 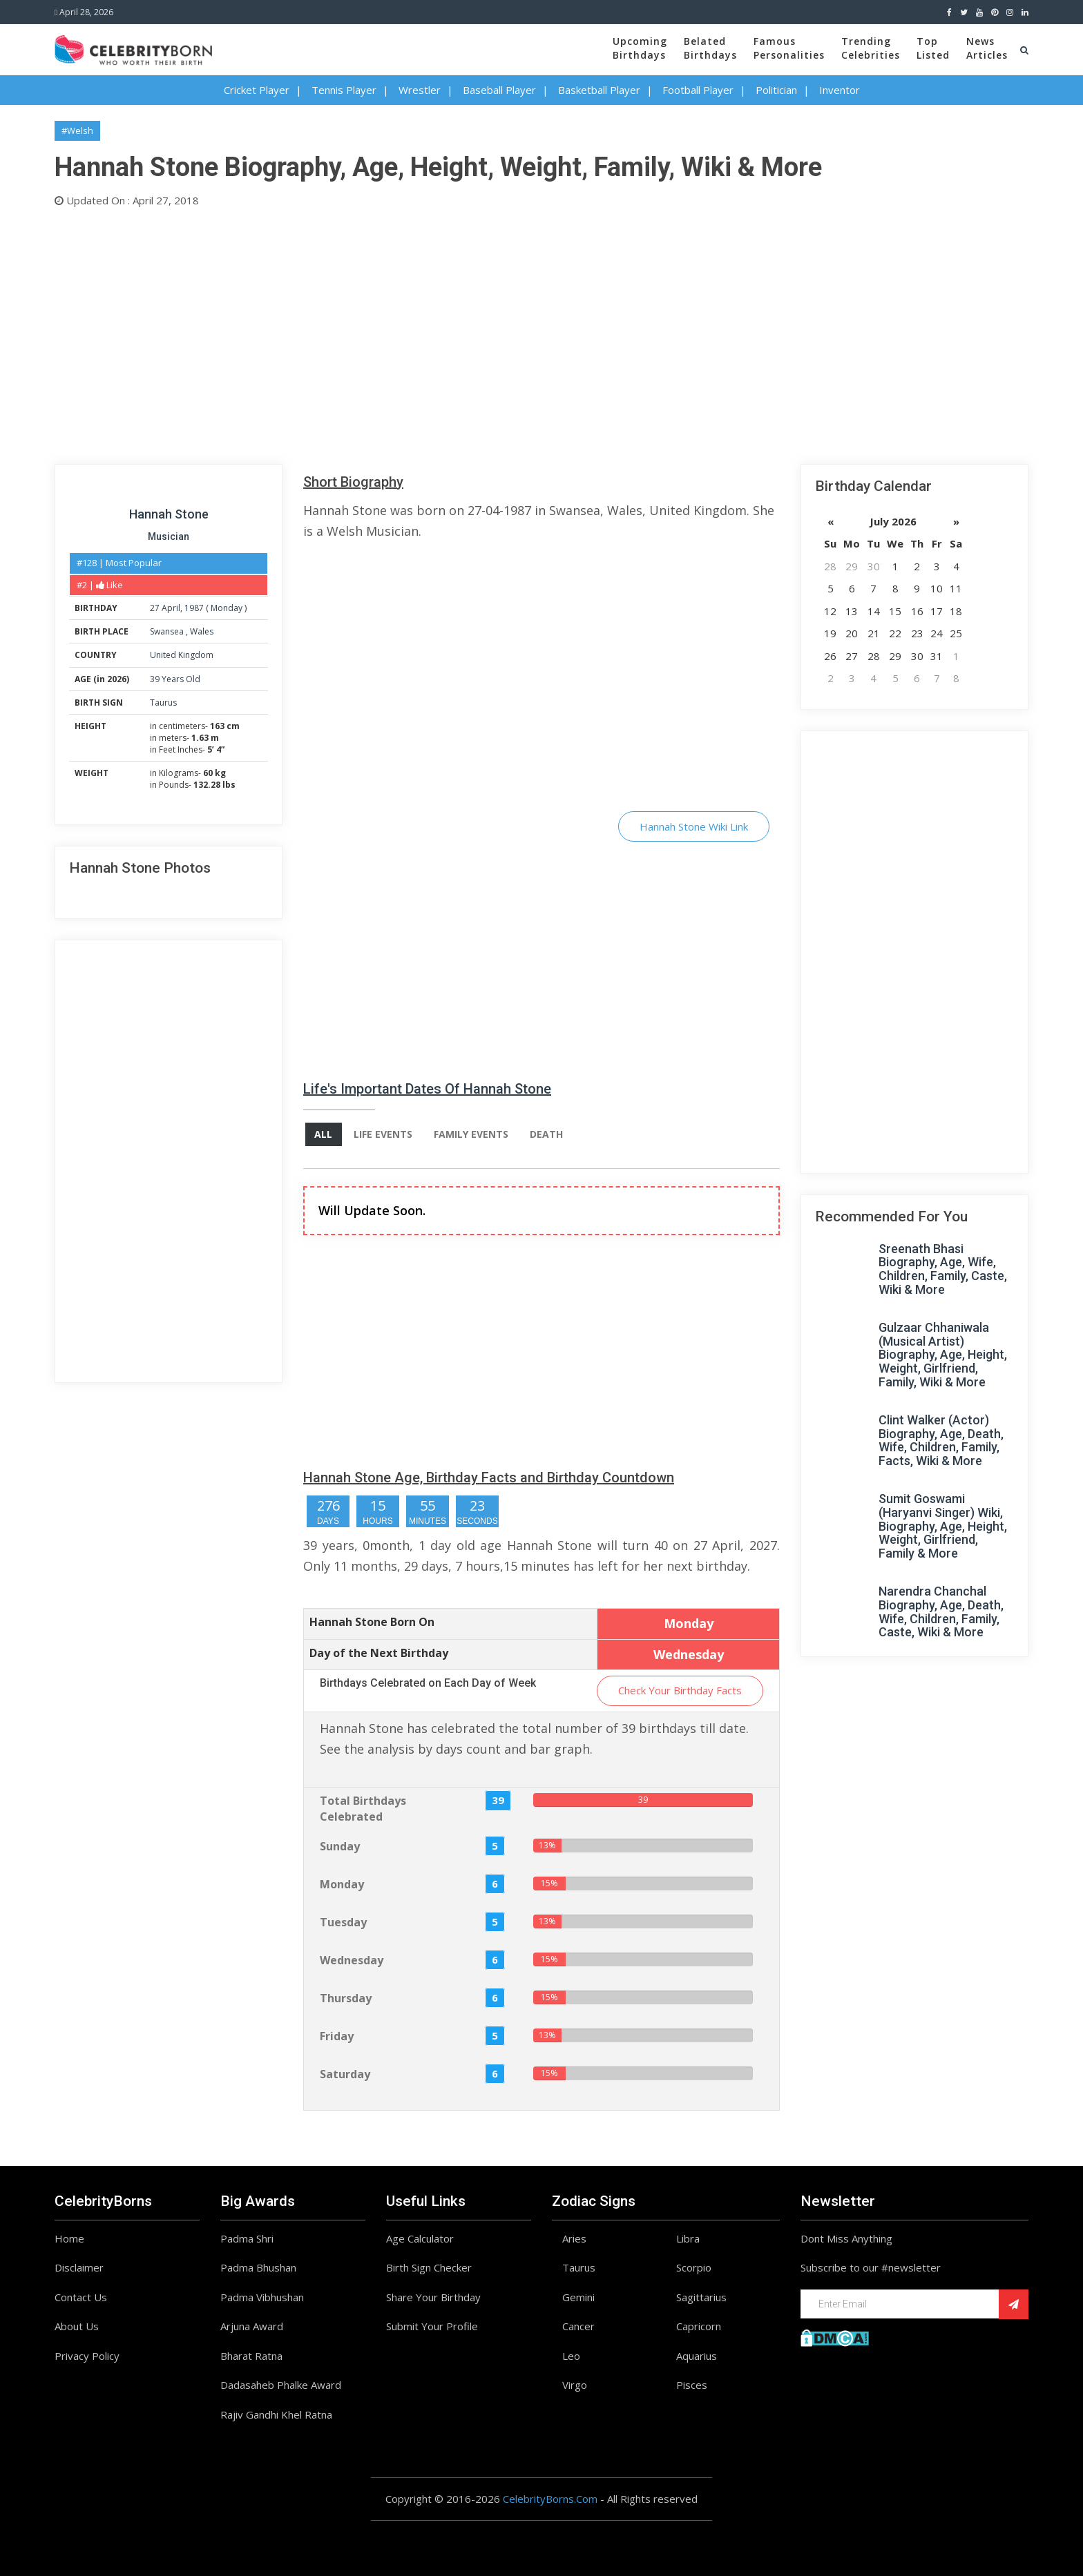 What do you see at coordinates (175, 679) in the screenshot?
I see `39 Years Old` at bounding box center [175, 679].